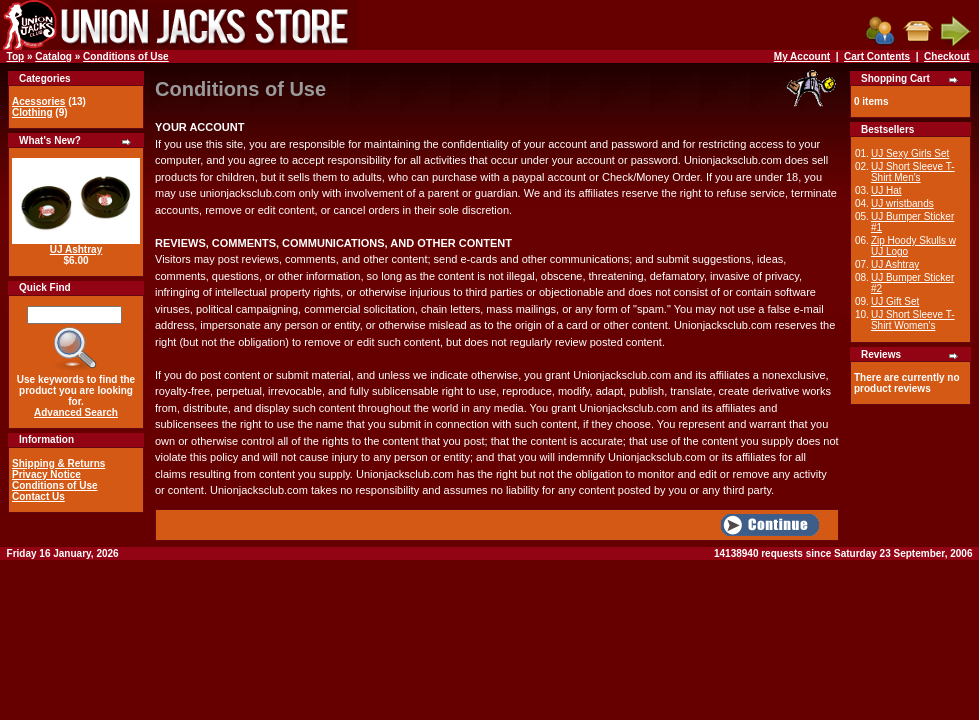 The height and width of the screenshot is (720, 979). Describe the element at coordinates (802, 56) in the screenshot. I see `My Account` at that location.